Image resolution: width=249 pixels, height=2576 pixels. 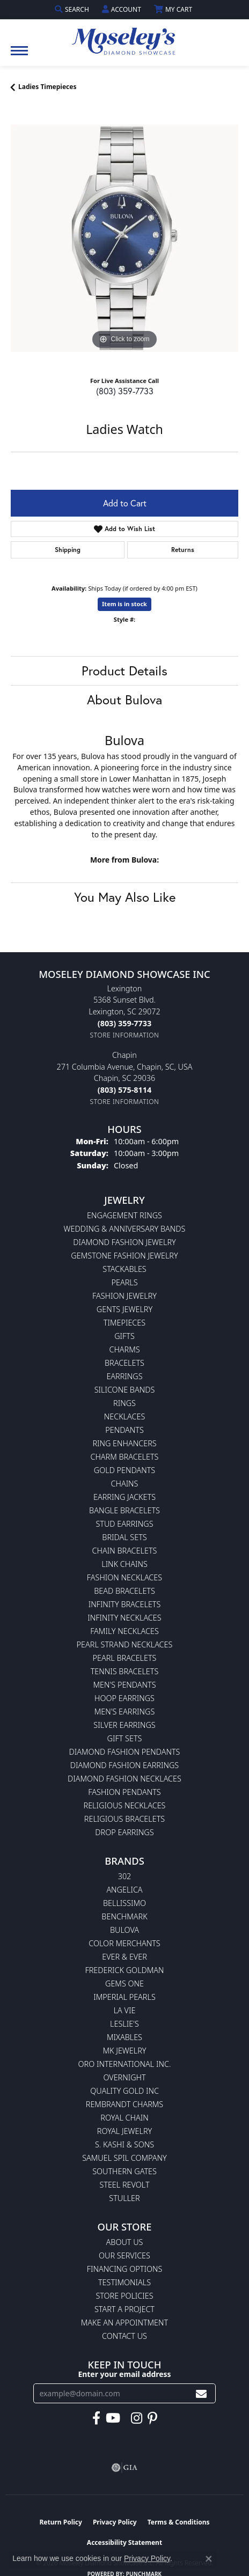 What do you see at coordinates (124, 1752) in the screenshot?
I see `Diamond Fashion Pendants [menuitem]` at bounding box center [124, 1752].